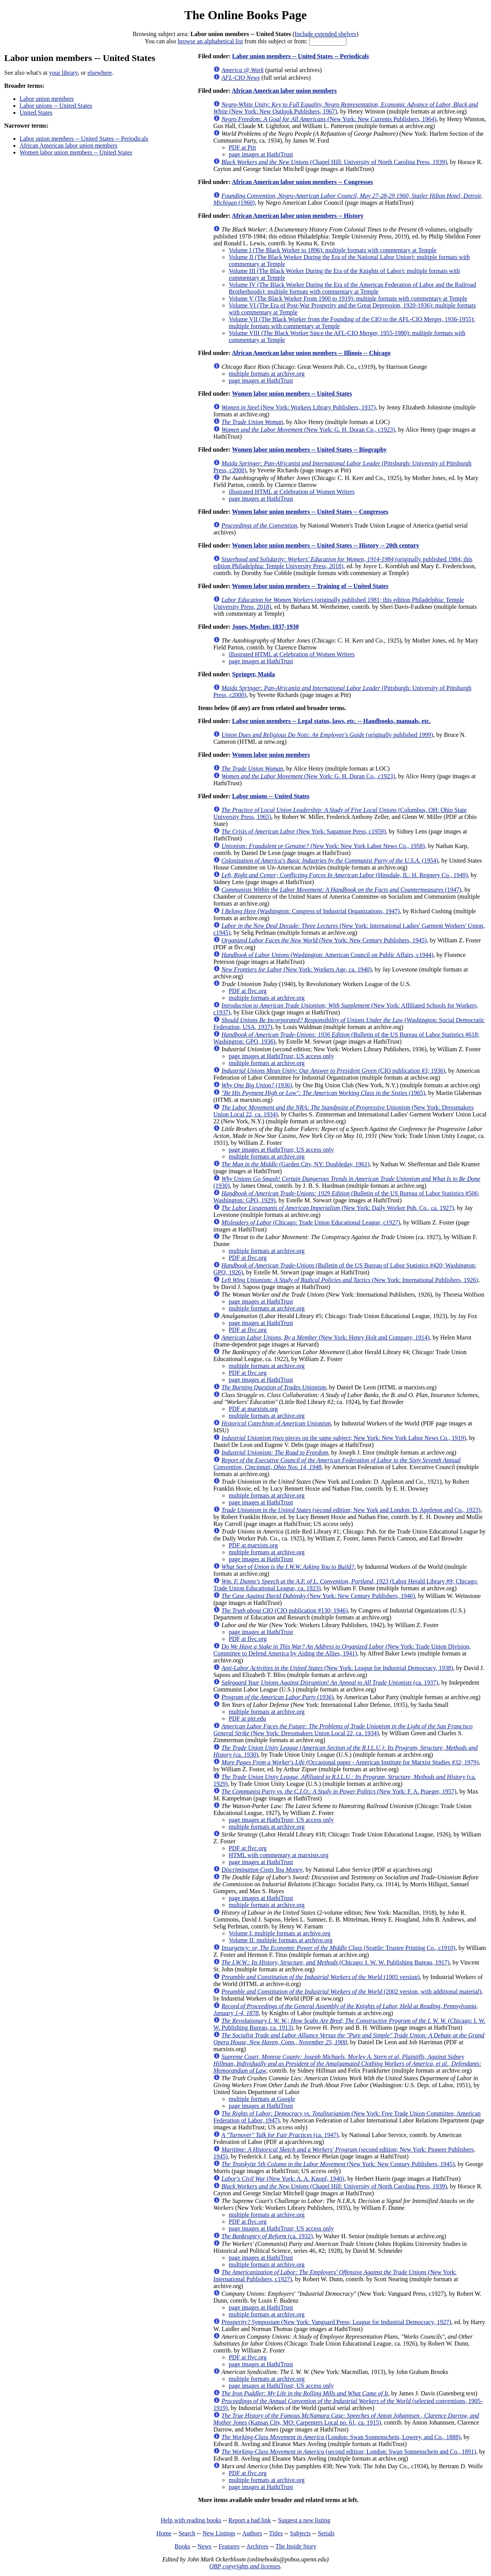  What do you see at coordinates (328, 119) in the screenshot?
I see `(New York: New Currents Publishers, 1964)` at bounding box center [328, 119].